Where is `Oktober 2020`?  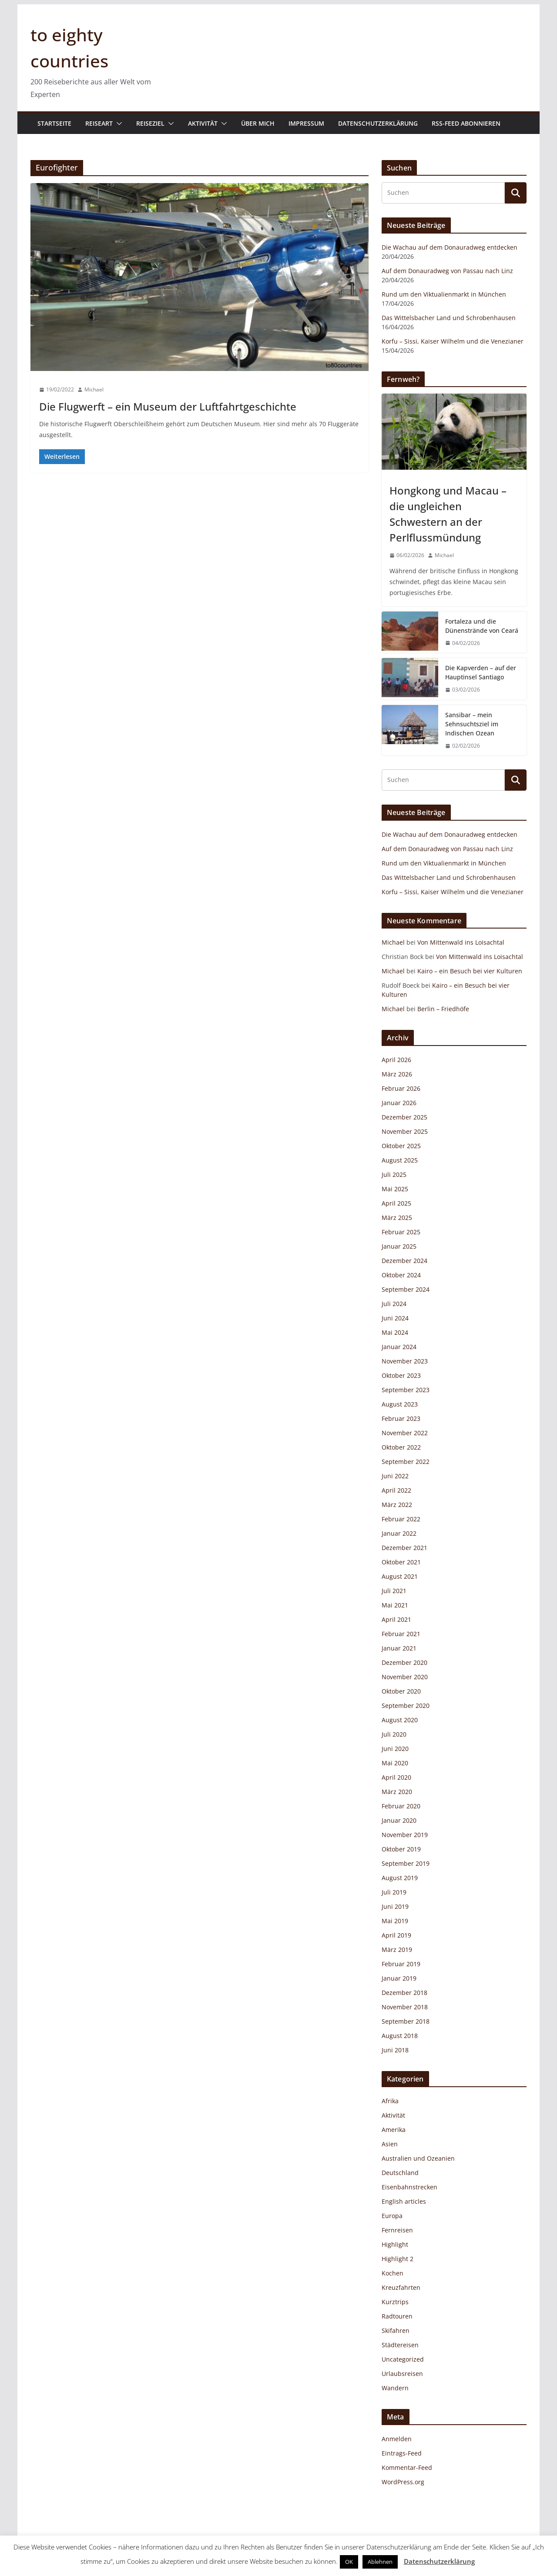
Oktober 2020 is located at coordinates (401, 1691).